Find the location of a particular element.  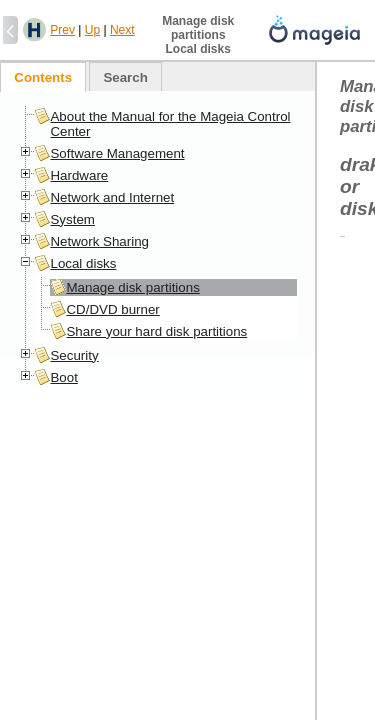

Network Sharing is located at coordinates (99, 241).